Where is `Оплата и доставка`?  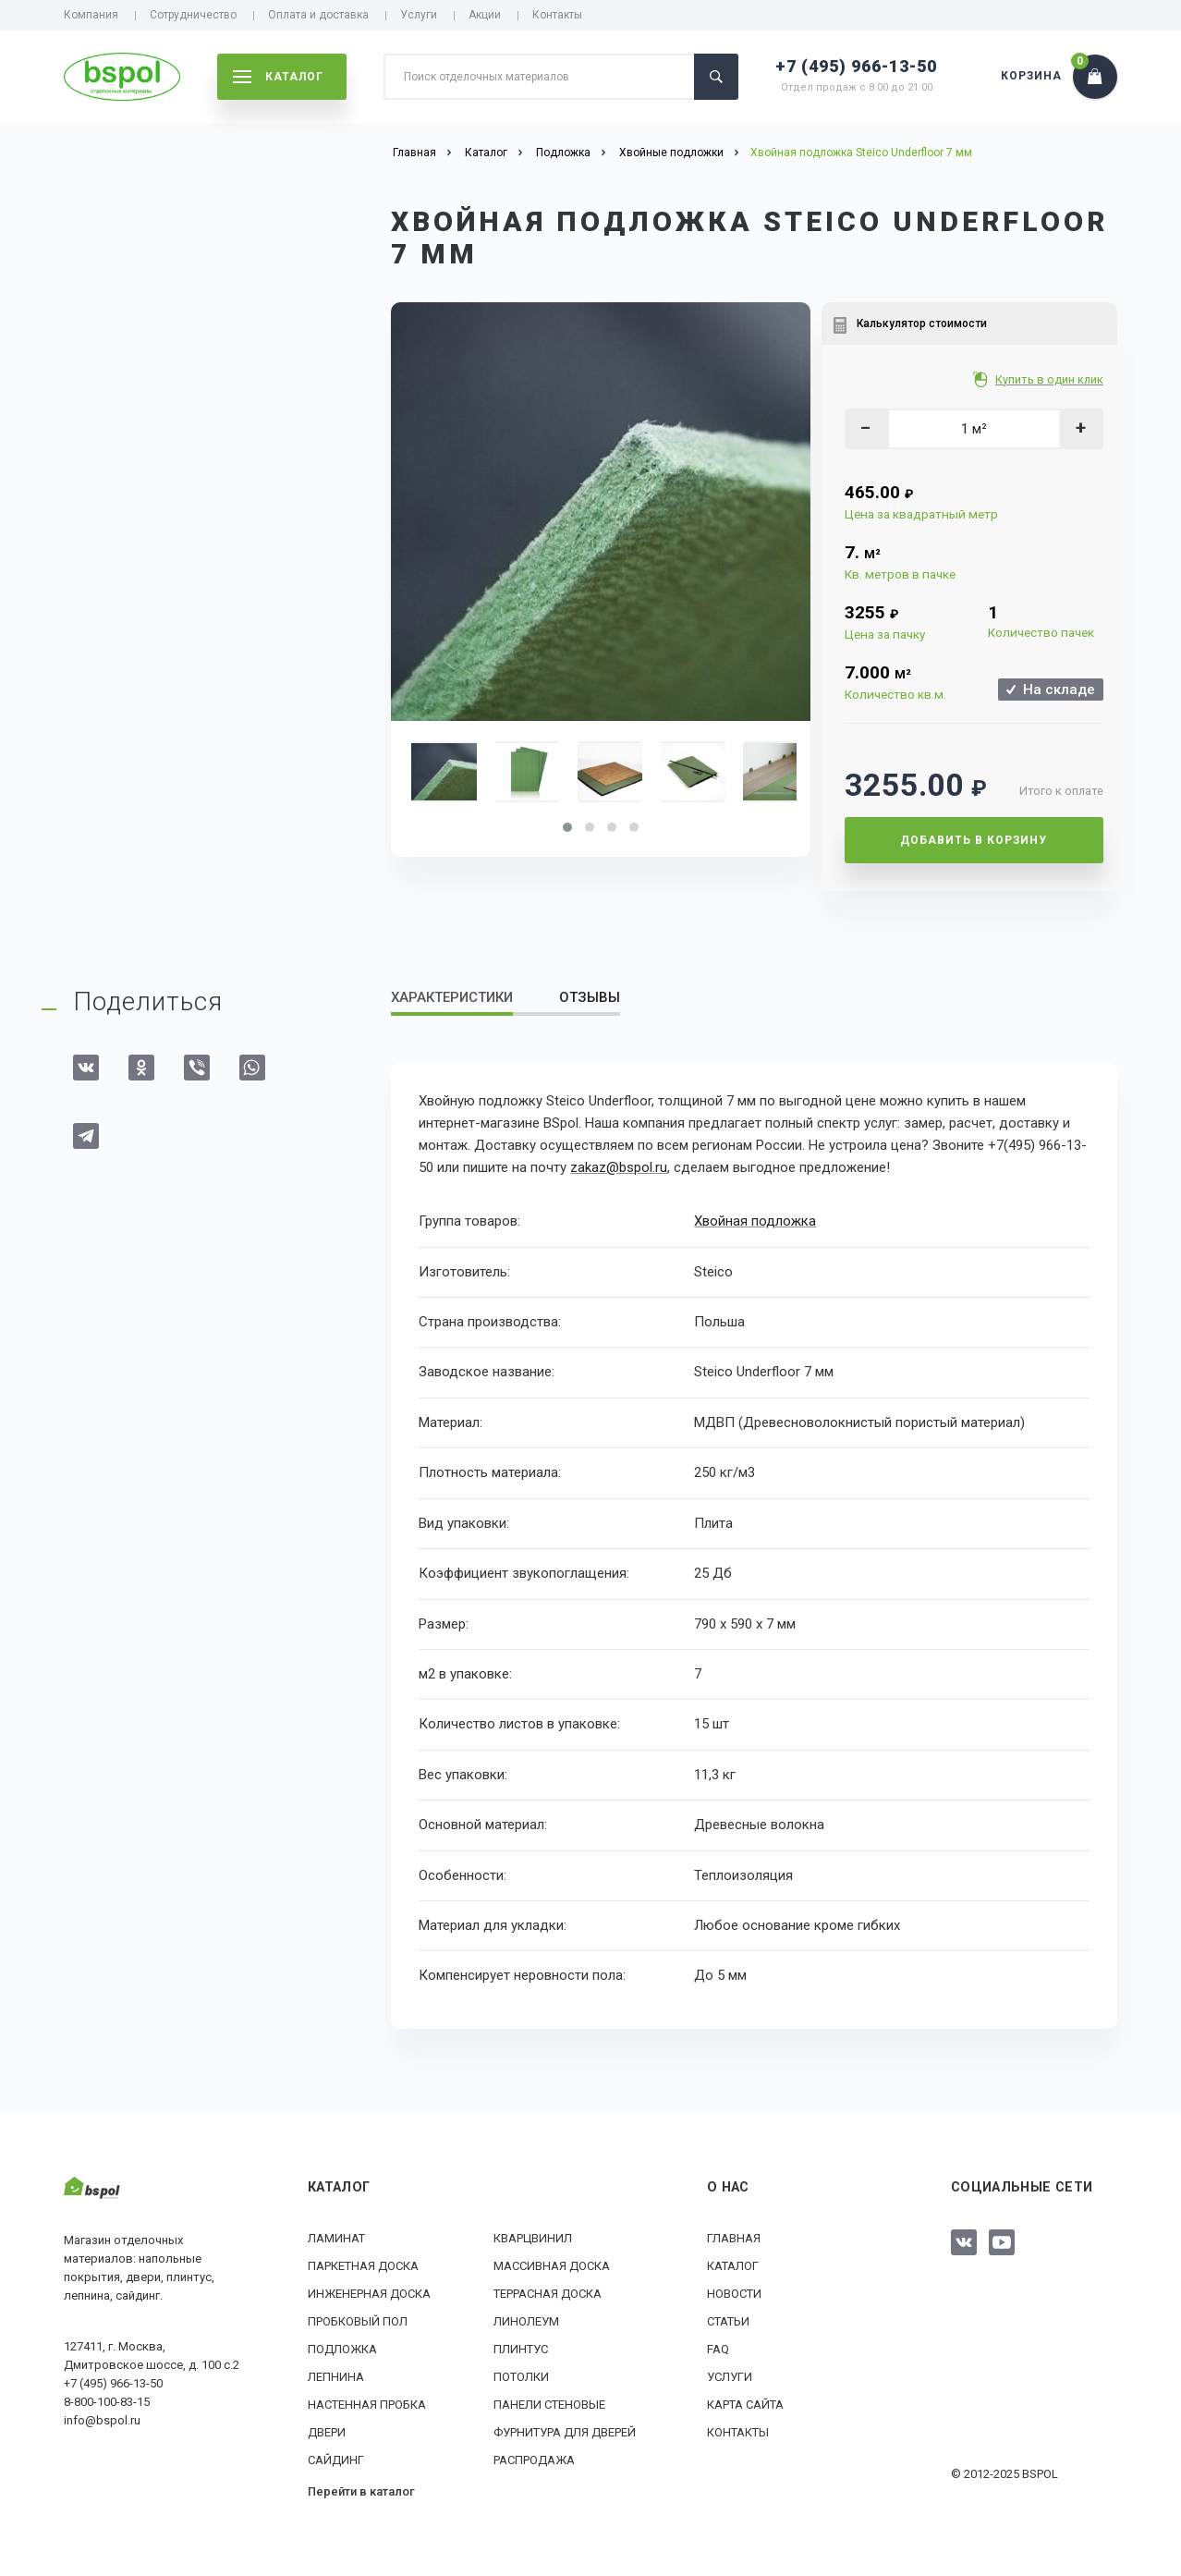 Оплата и доставка is located at coordinates (318, 14).